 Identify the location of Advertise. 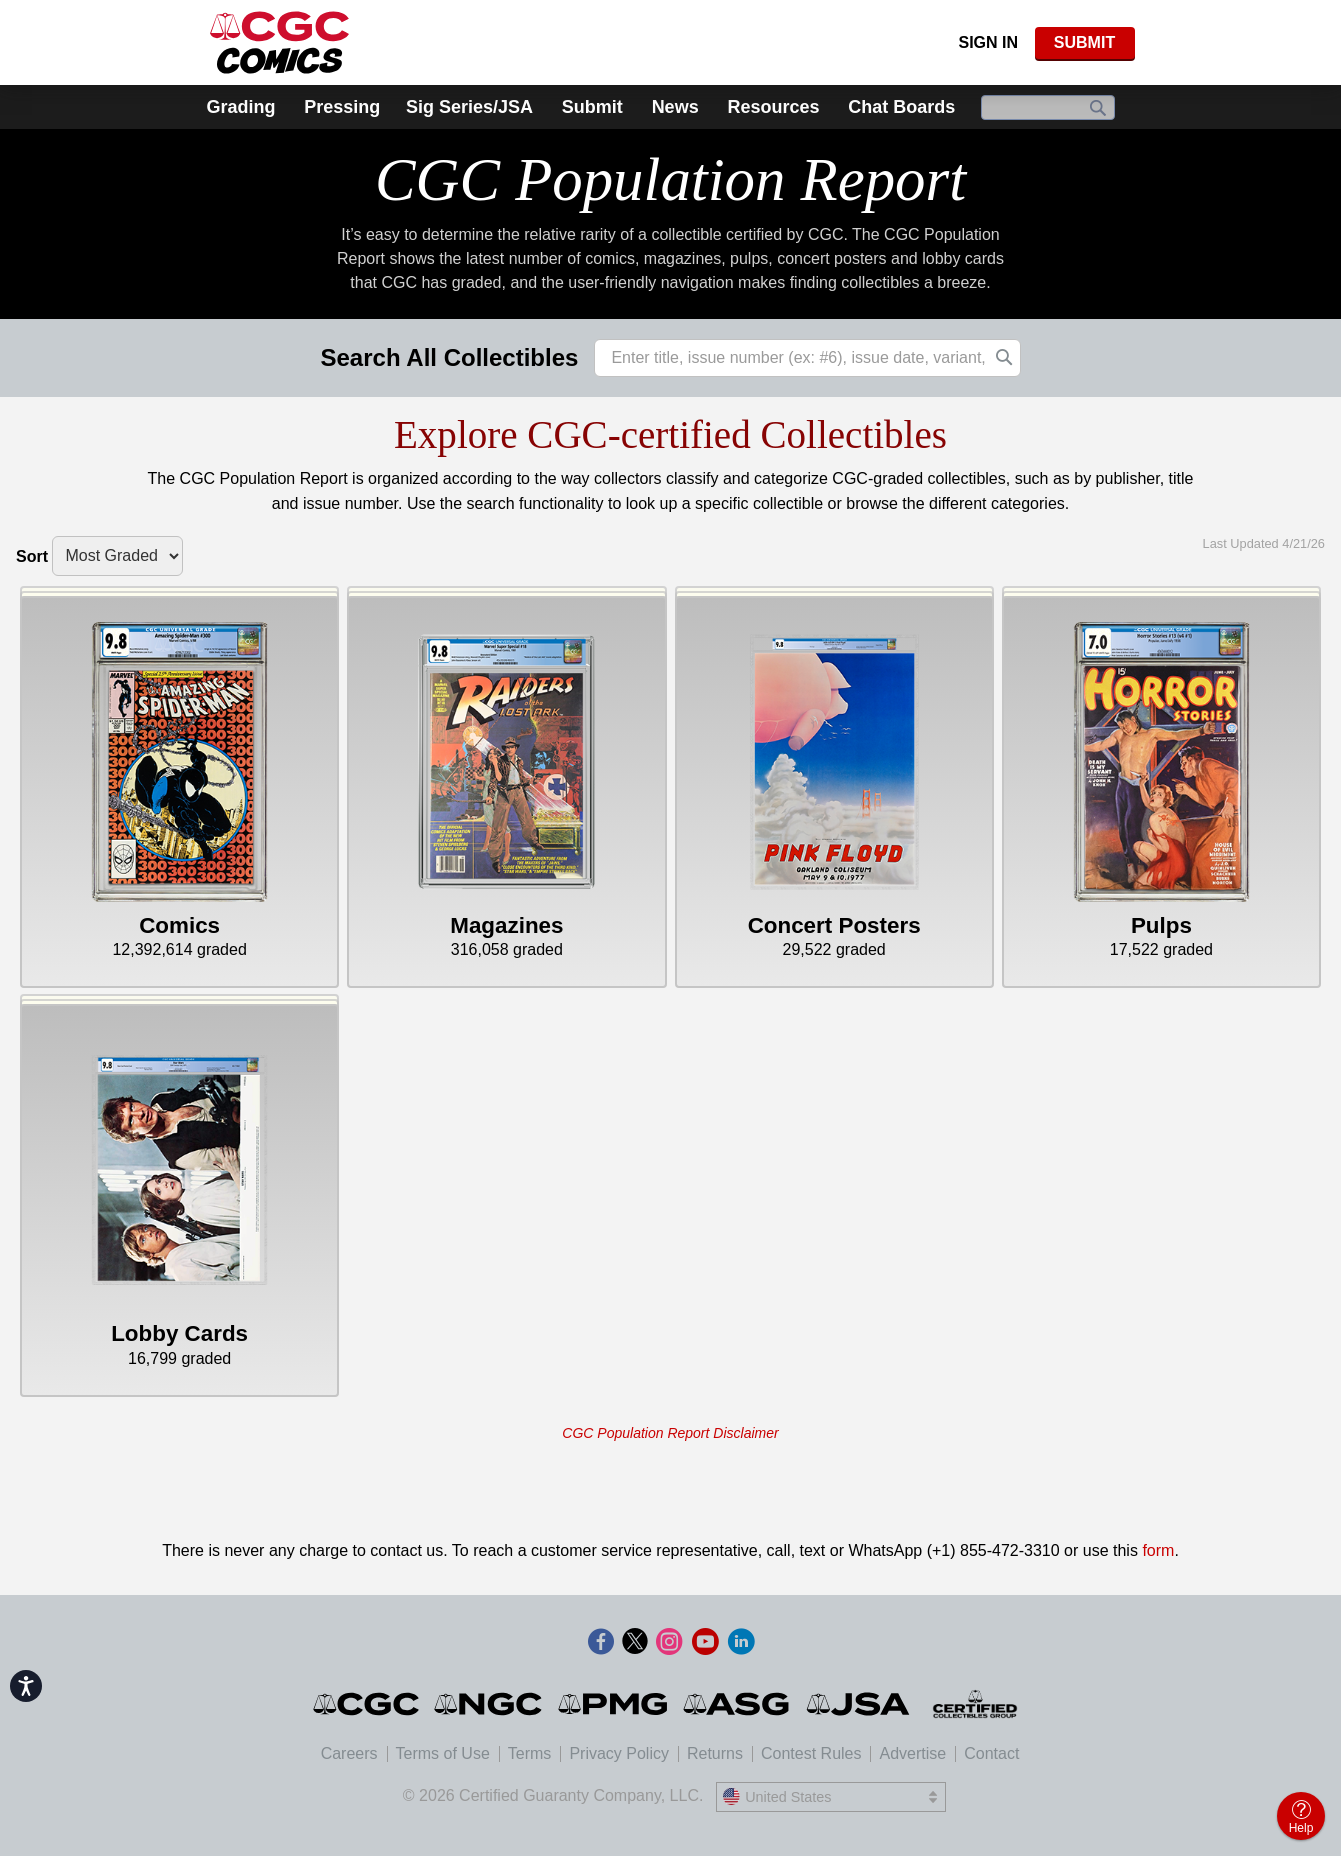
(912, 1753).